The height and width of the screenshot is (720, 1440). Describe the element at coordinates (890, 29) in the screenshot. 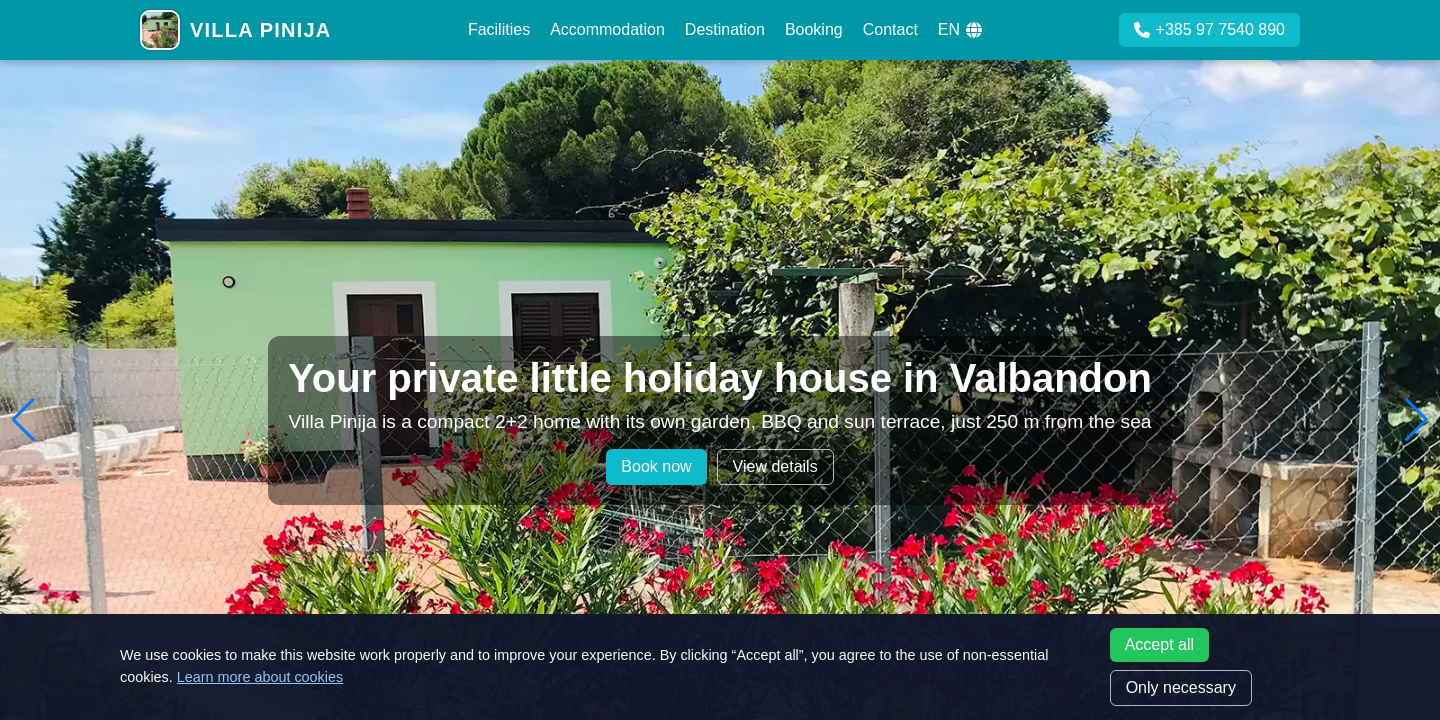

I see `Contact` at that location.